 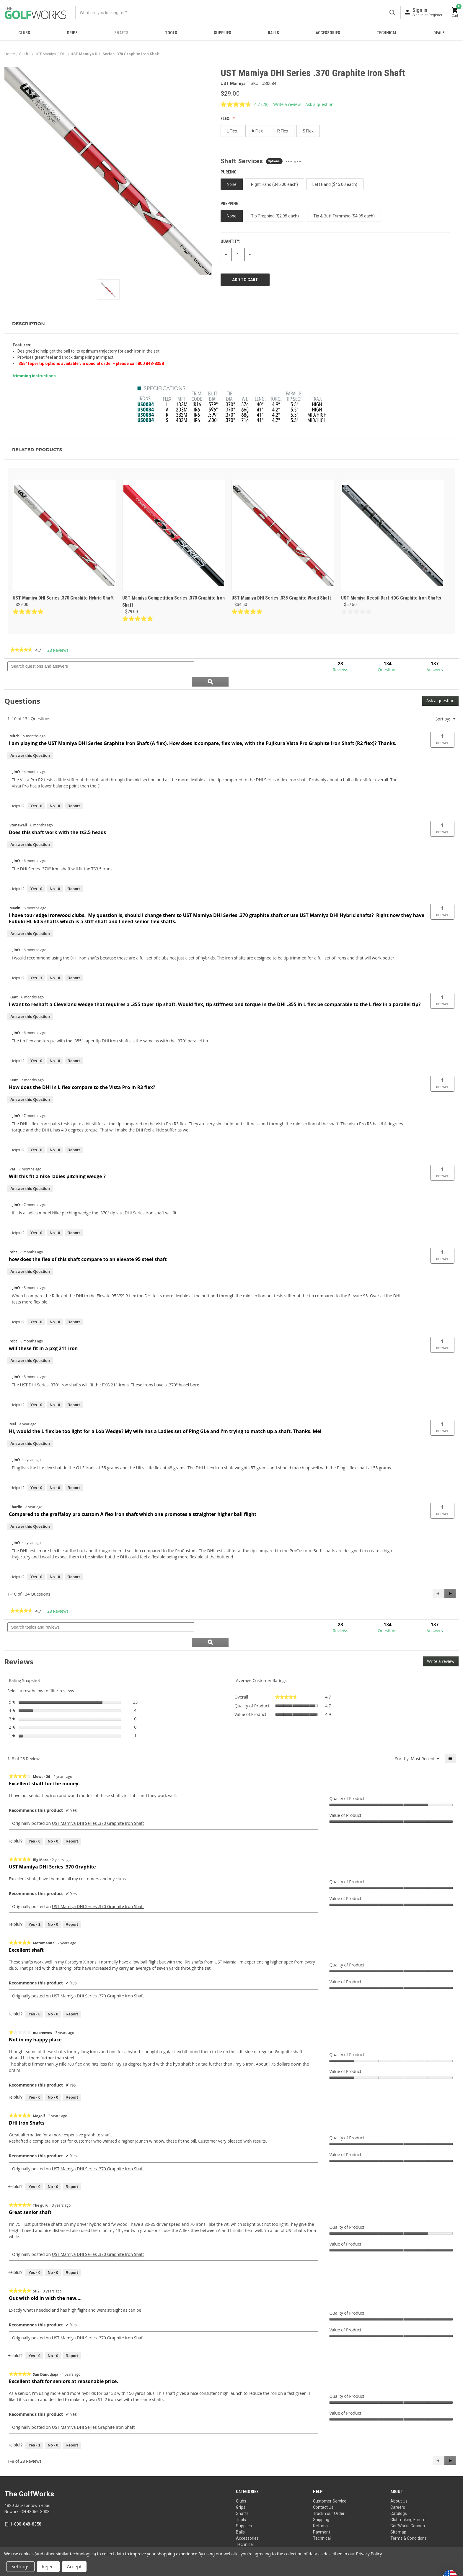 I want to click on trimming instructions, so click(x=34, y=376).